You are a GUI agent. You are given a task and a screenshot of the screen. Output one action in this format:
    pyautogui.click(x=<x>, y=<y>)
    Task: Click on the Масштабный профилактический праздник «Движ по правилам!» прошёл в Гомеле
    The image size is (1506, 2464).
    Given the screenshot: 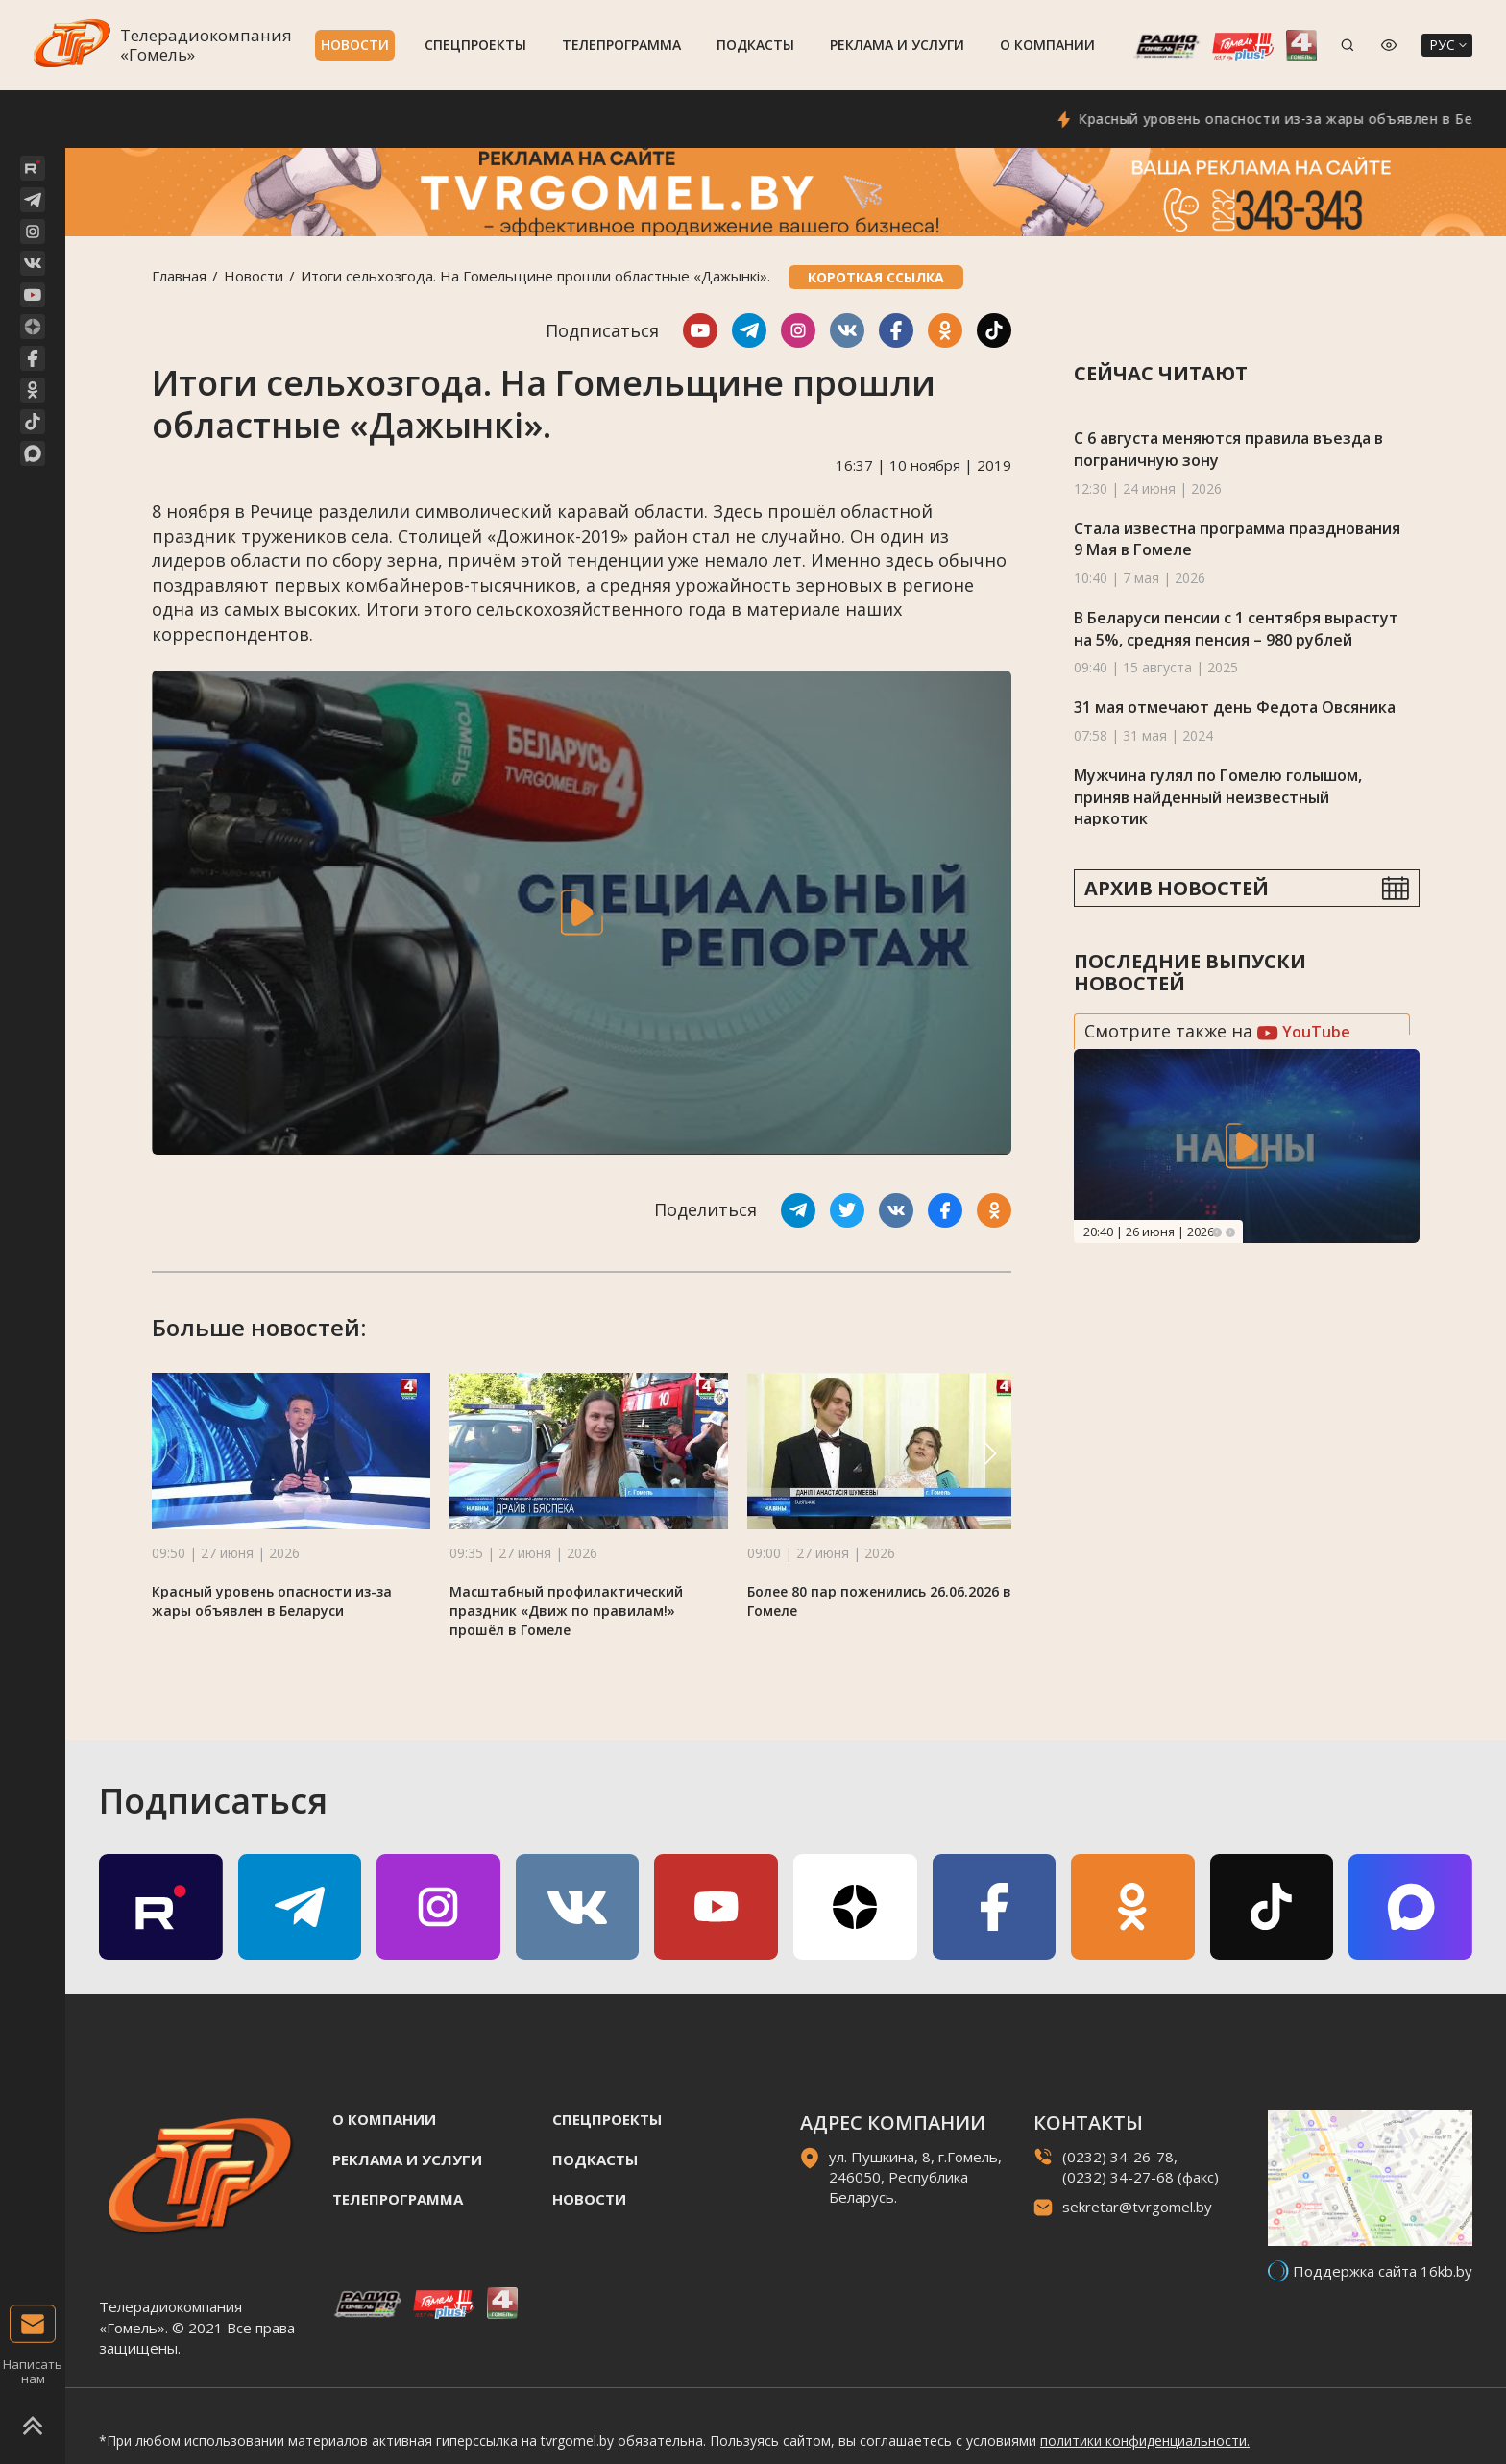 What is the action you would take?
    pyautogui.click(x=566, y=1610)
    